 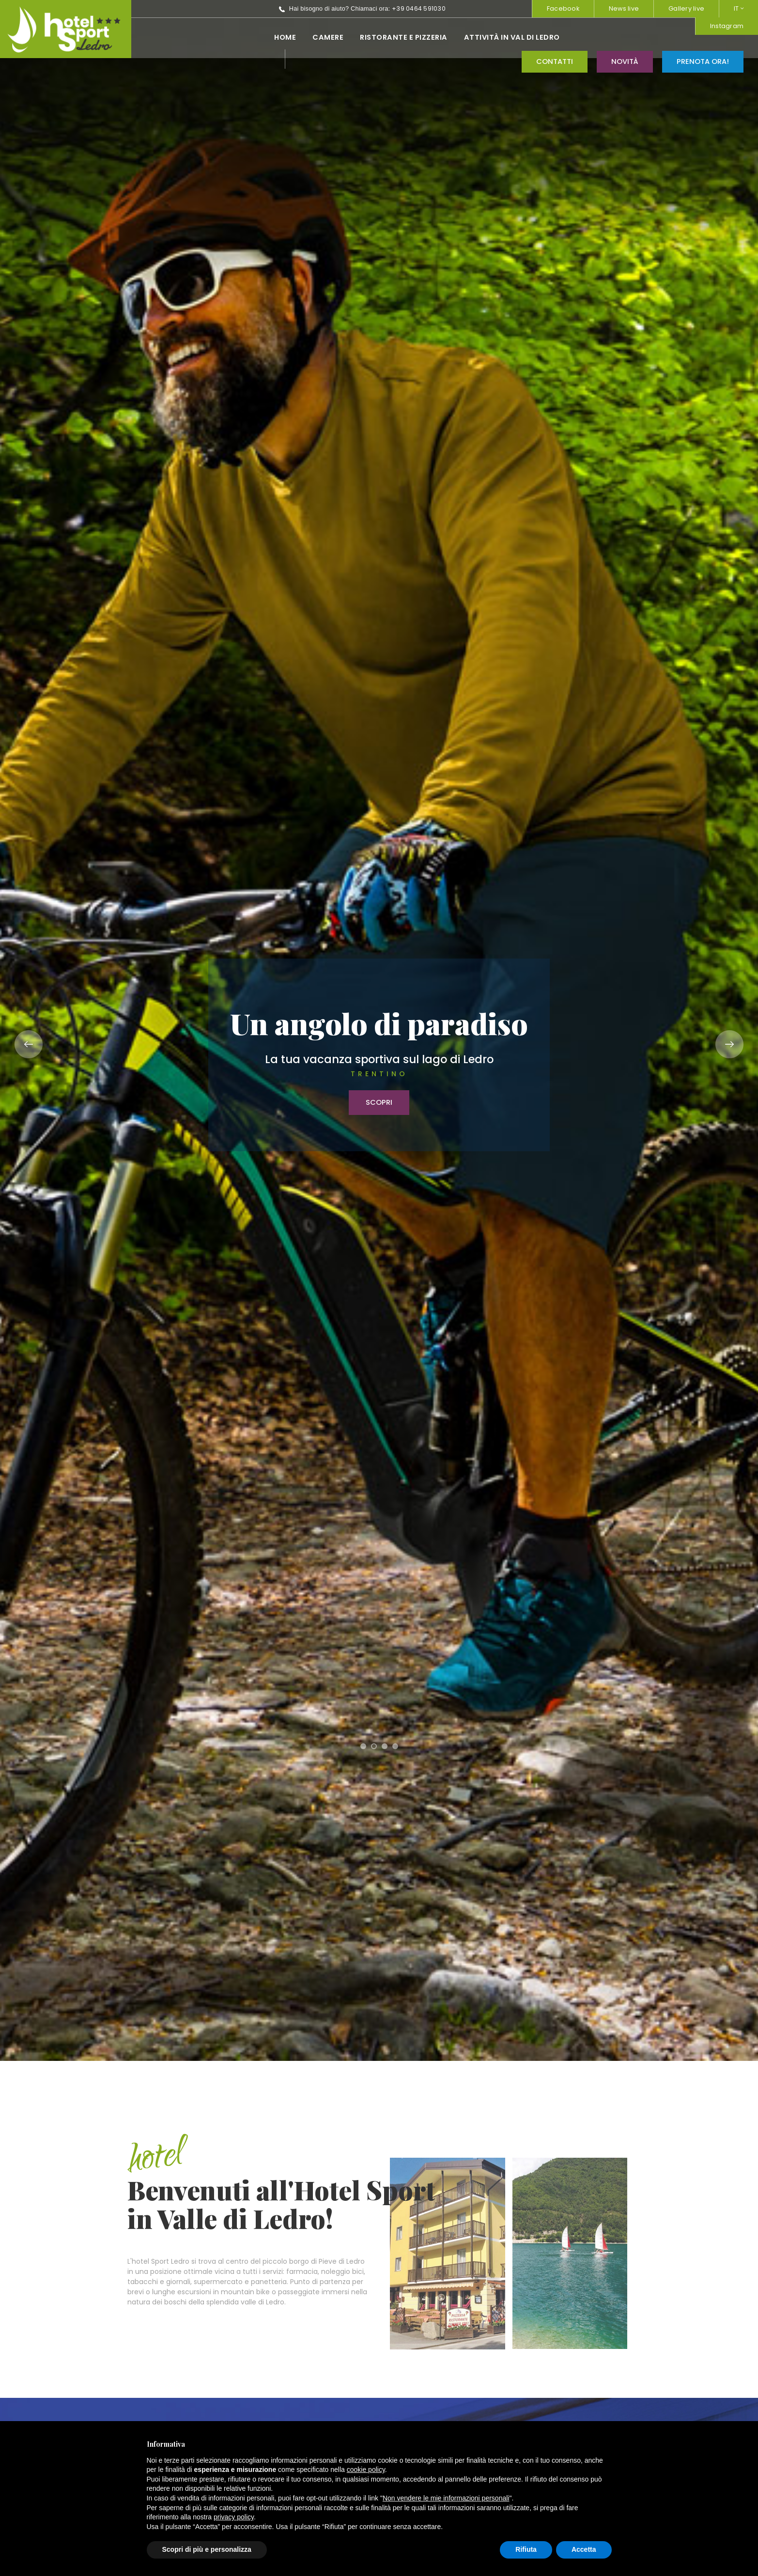 I want to click on Non vendere le mie informazioni personali, so click(x=446, y=2498).